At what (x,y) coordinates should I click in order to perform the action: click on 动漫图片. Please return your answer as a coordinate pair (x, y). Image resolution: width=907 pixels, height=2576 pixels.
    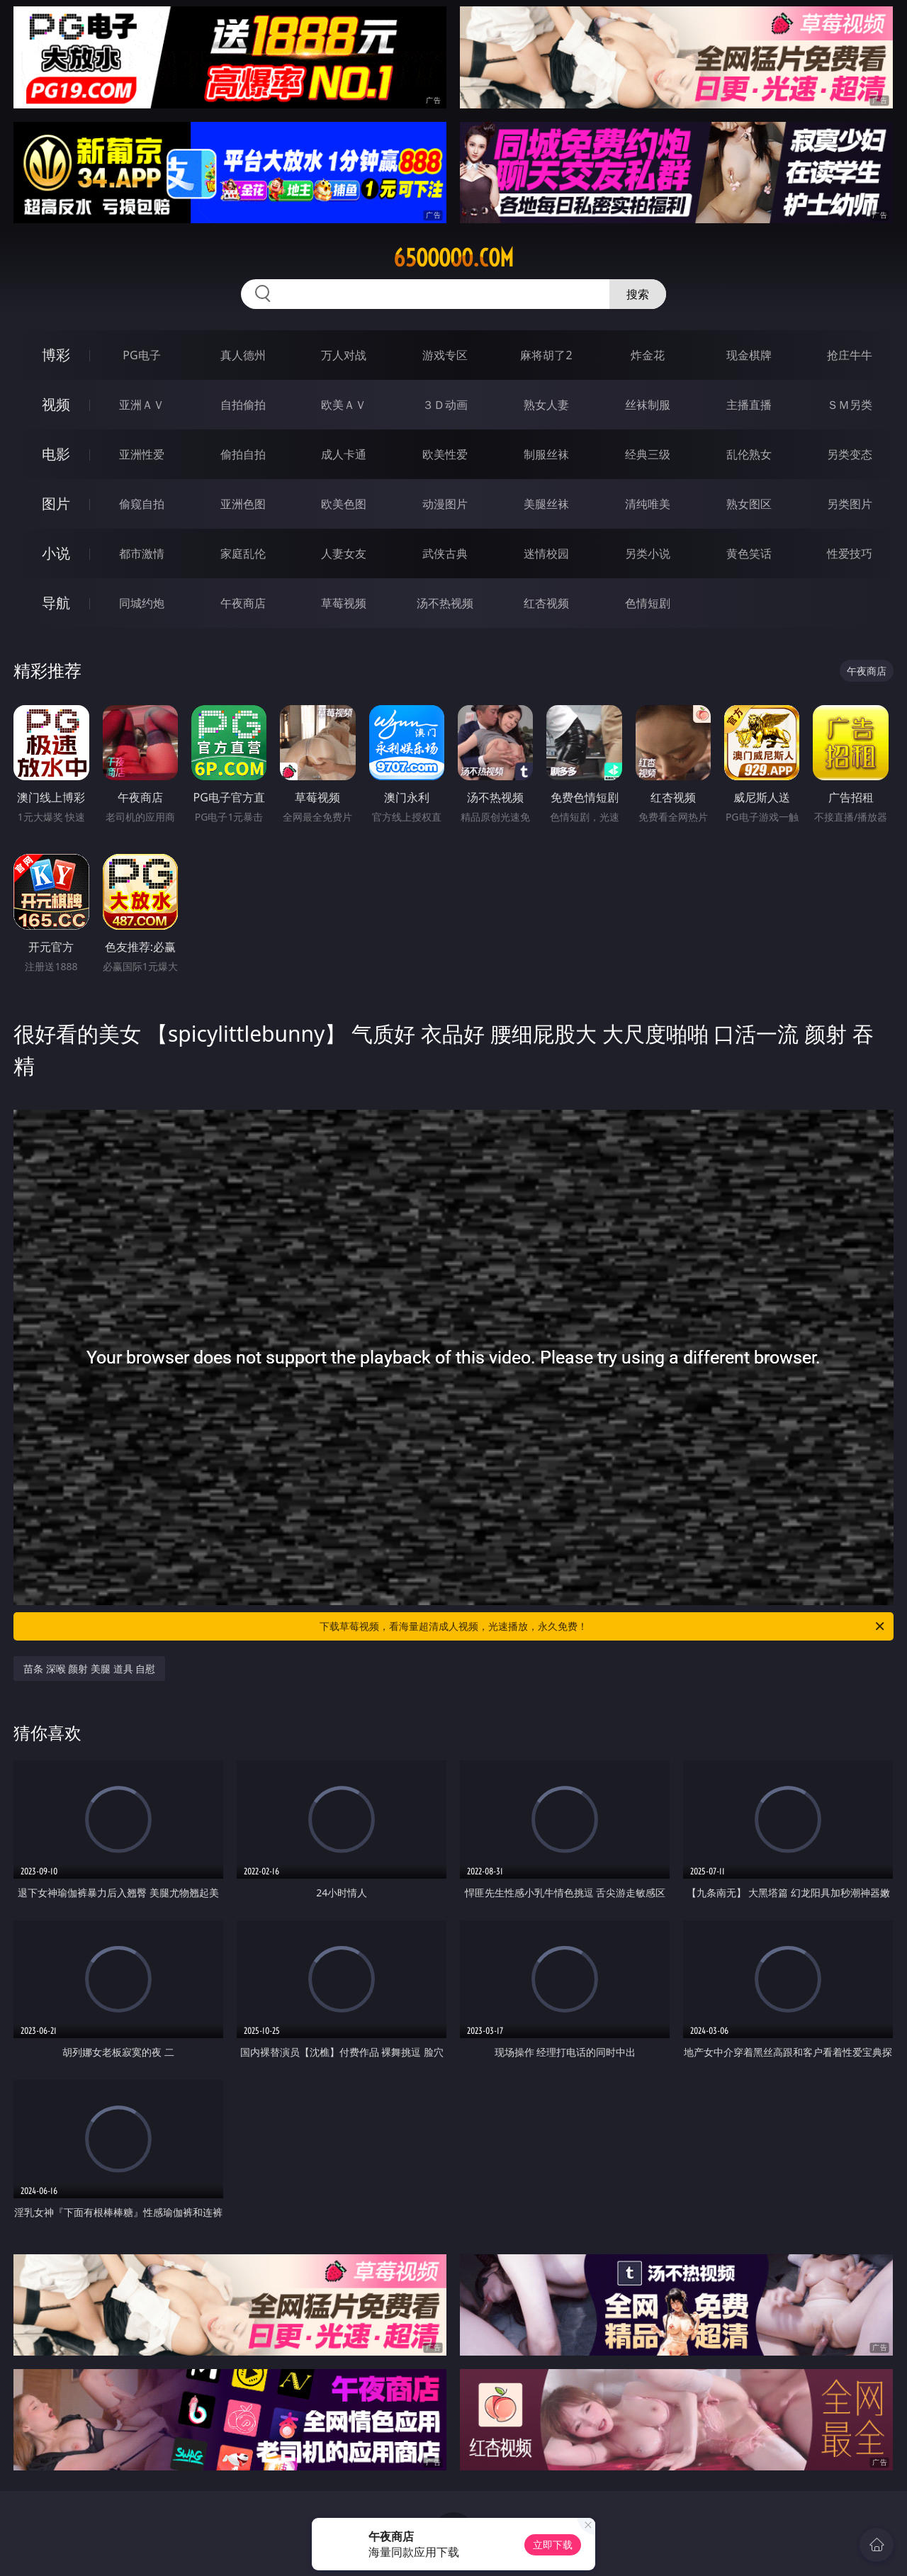
    Looking at the image, I should click on (445, 504).